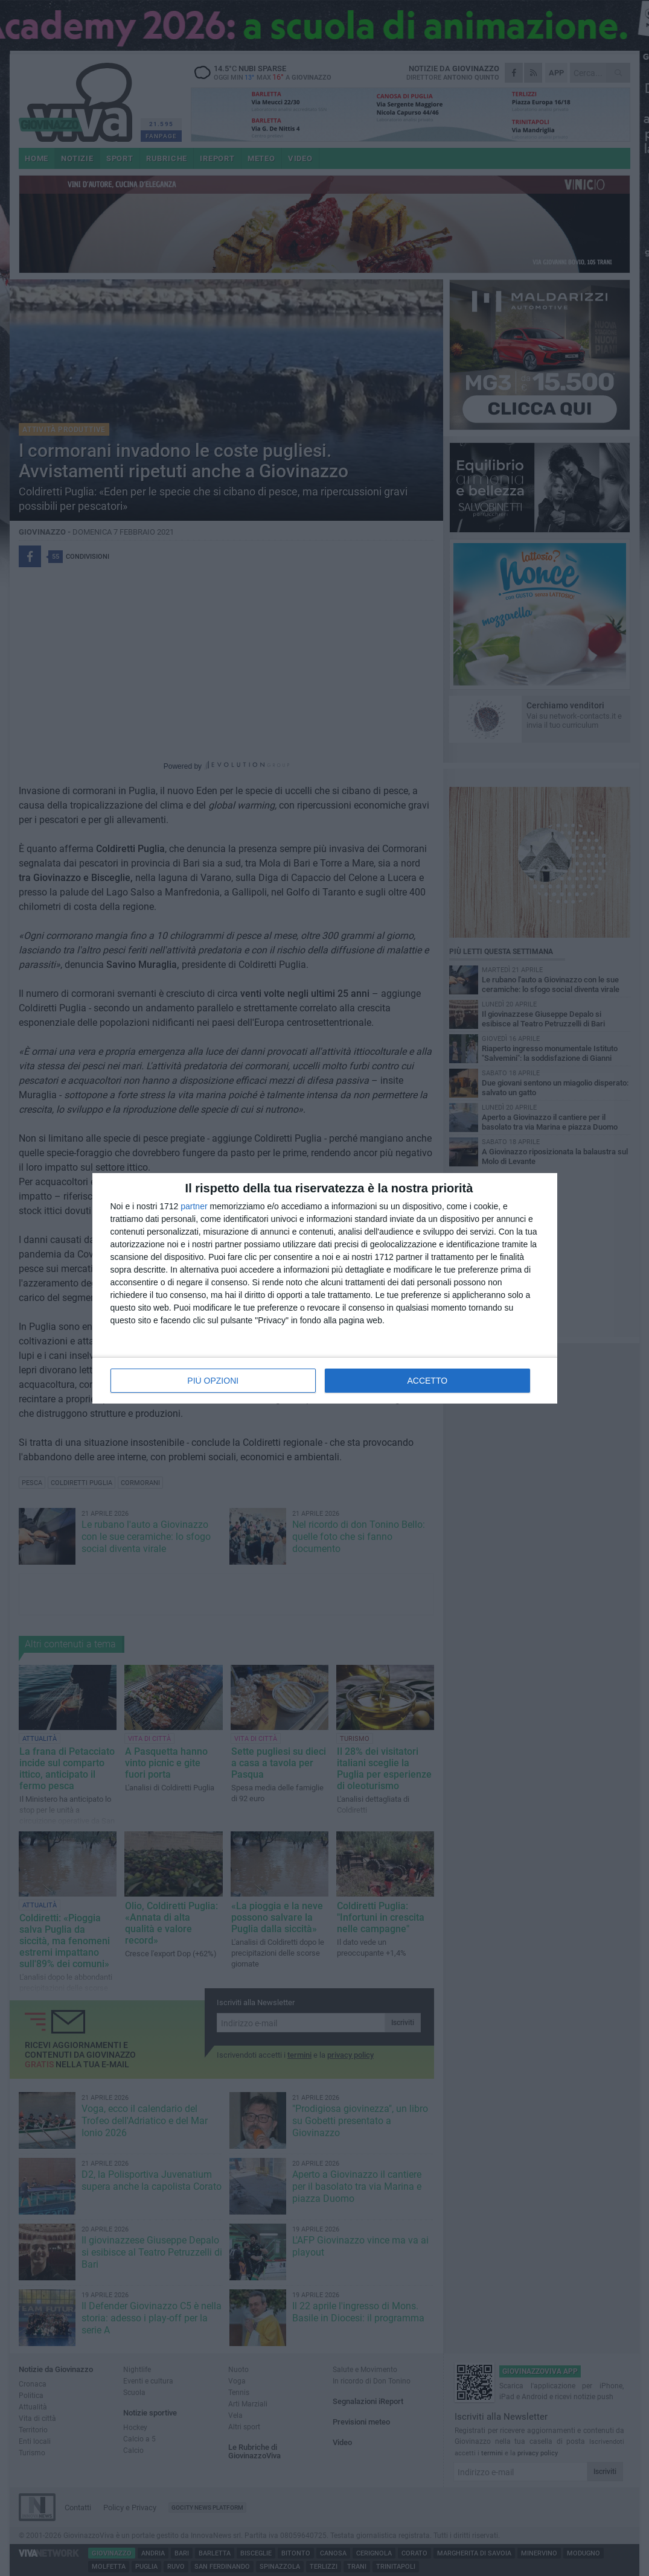  I want to click on [dialog], so click(324, 1288).